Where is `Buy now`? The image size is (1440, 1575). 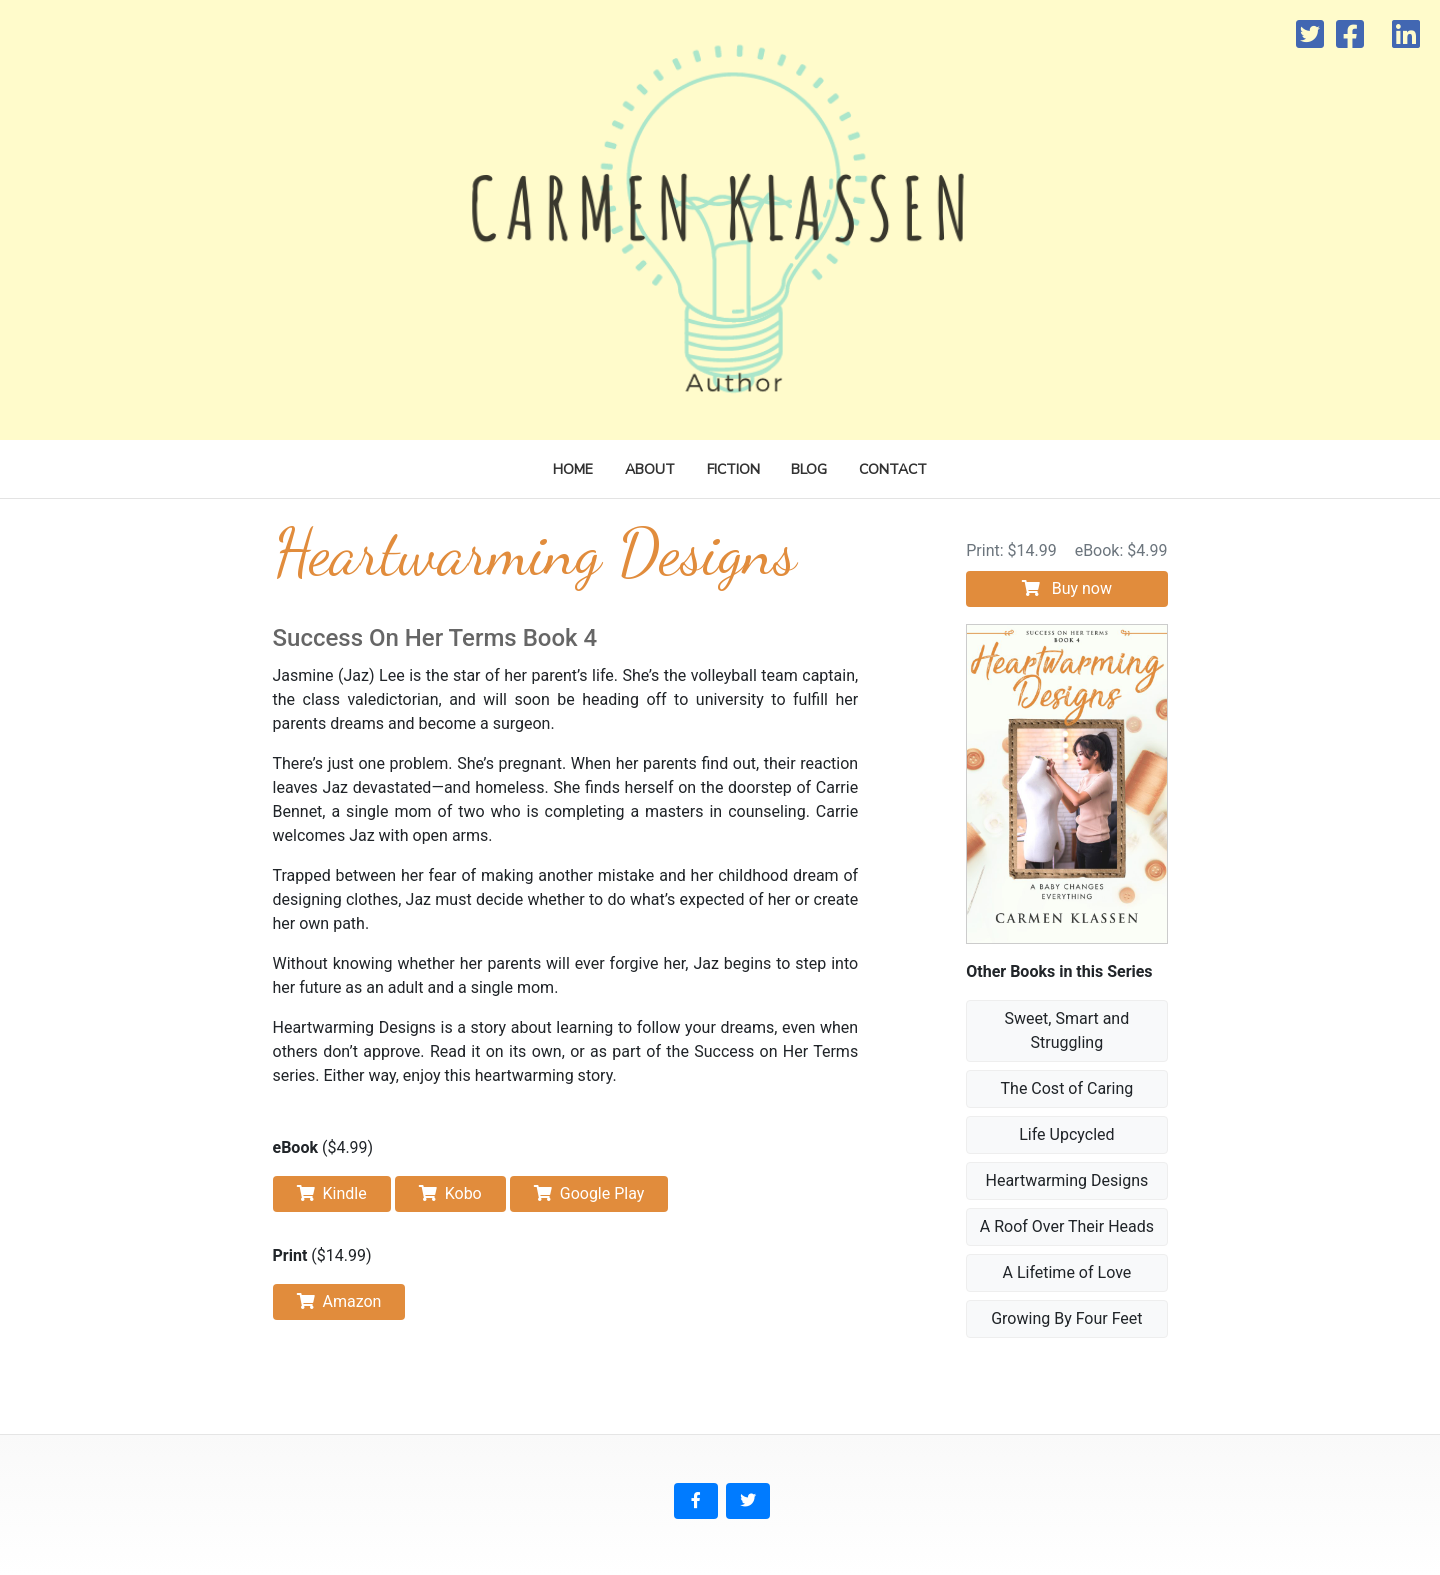 Buy now is located at coordinates (1067, 588).